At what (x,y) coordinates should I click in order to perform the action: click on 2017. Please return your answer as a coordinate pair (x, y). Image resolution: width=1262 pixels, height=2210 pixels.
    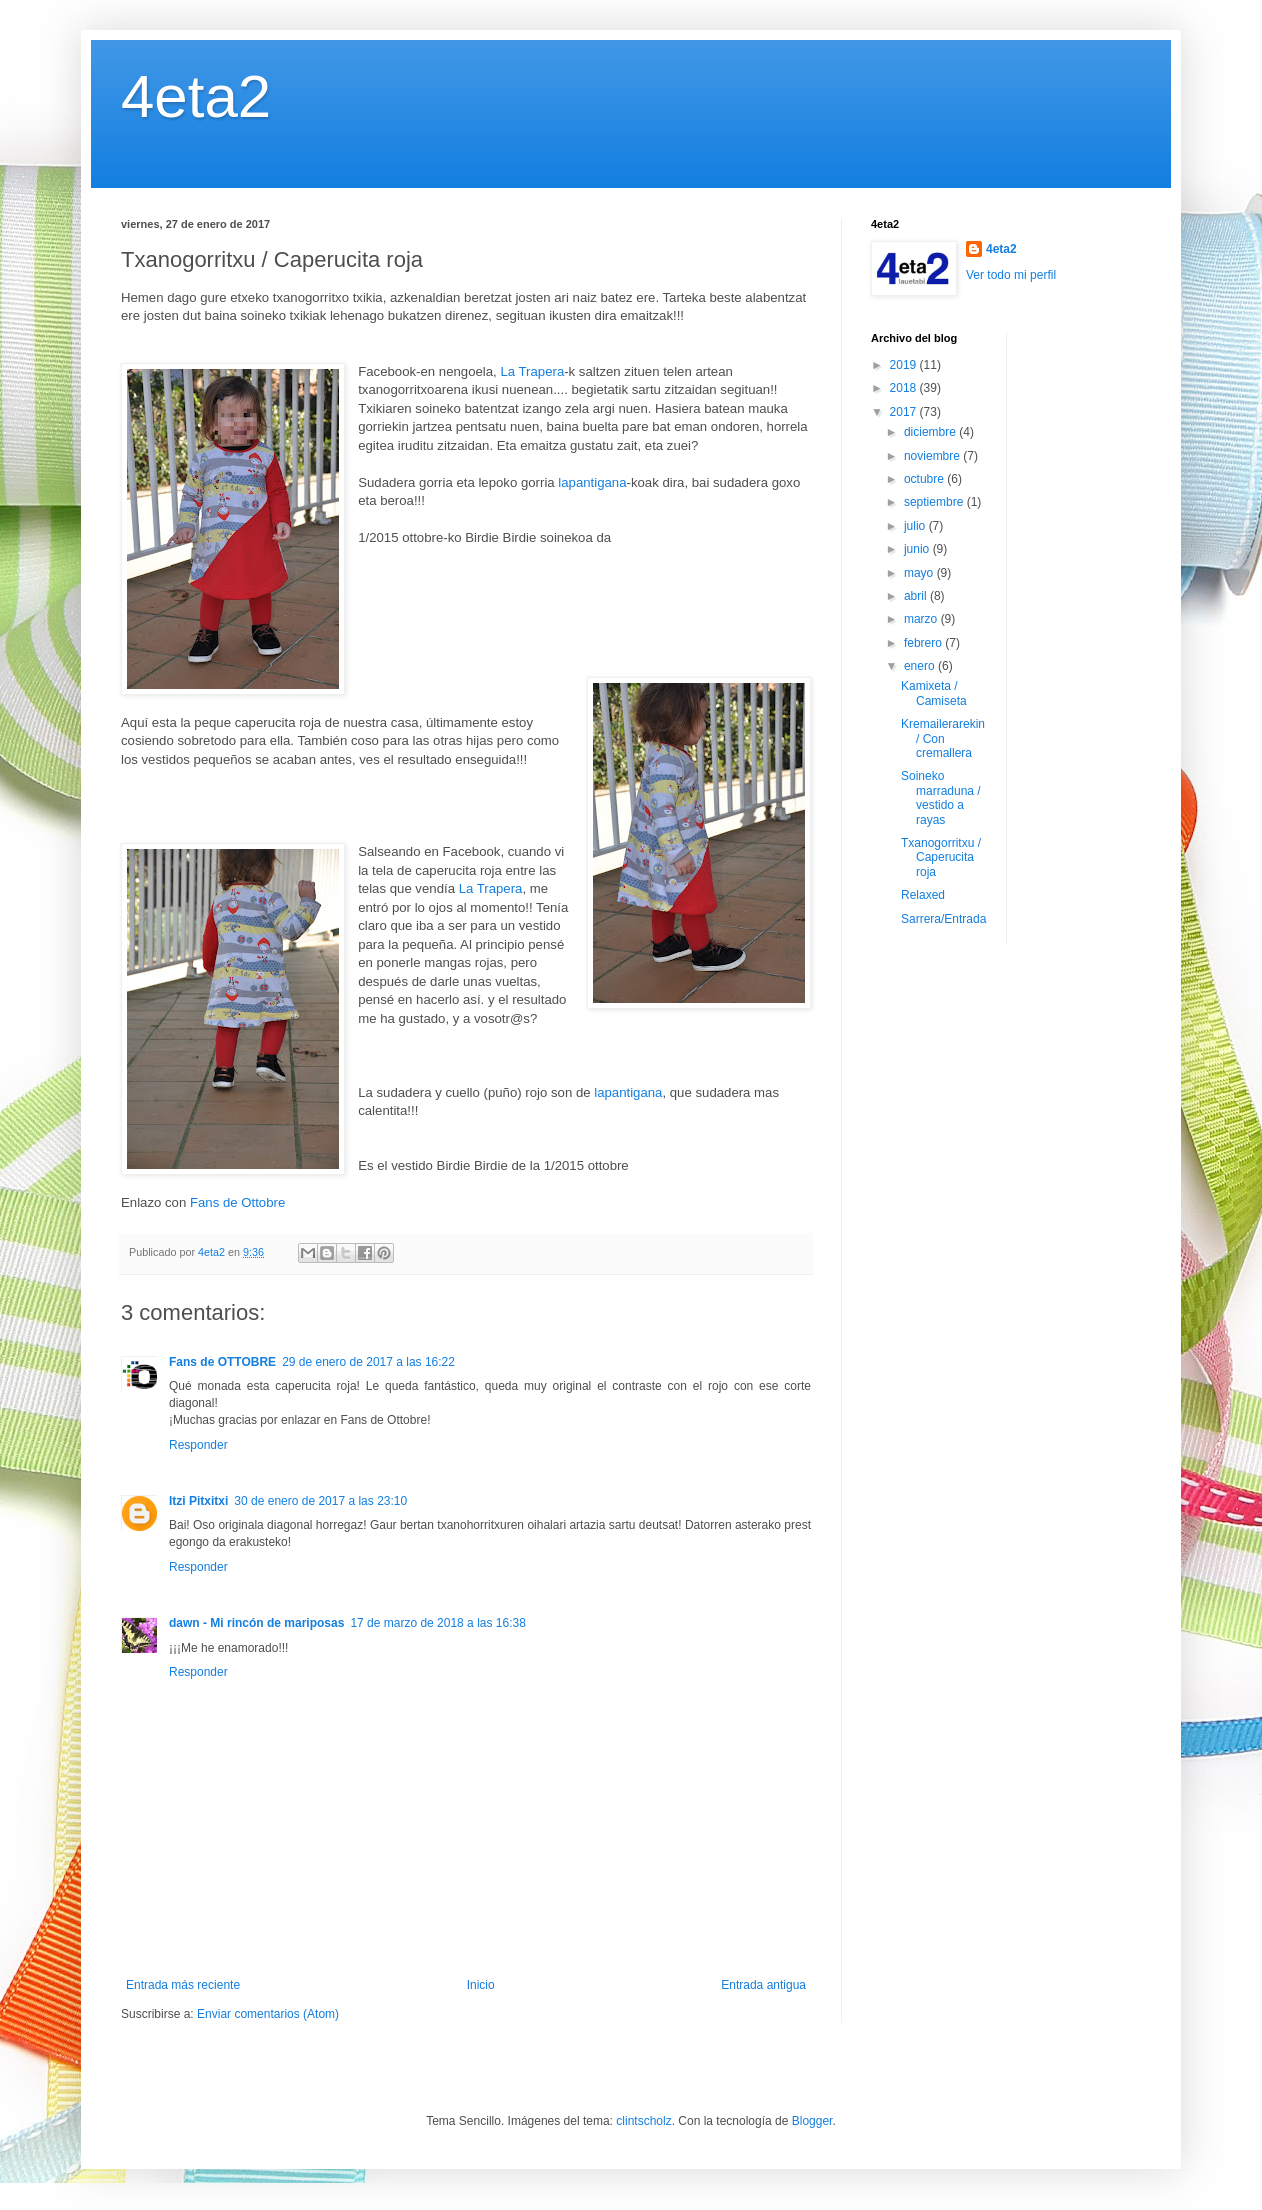
    Looking at the image, I should click on (905, 412).